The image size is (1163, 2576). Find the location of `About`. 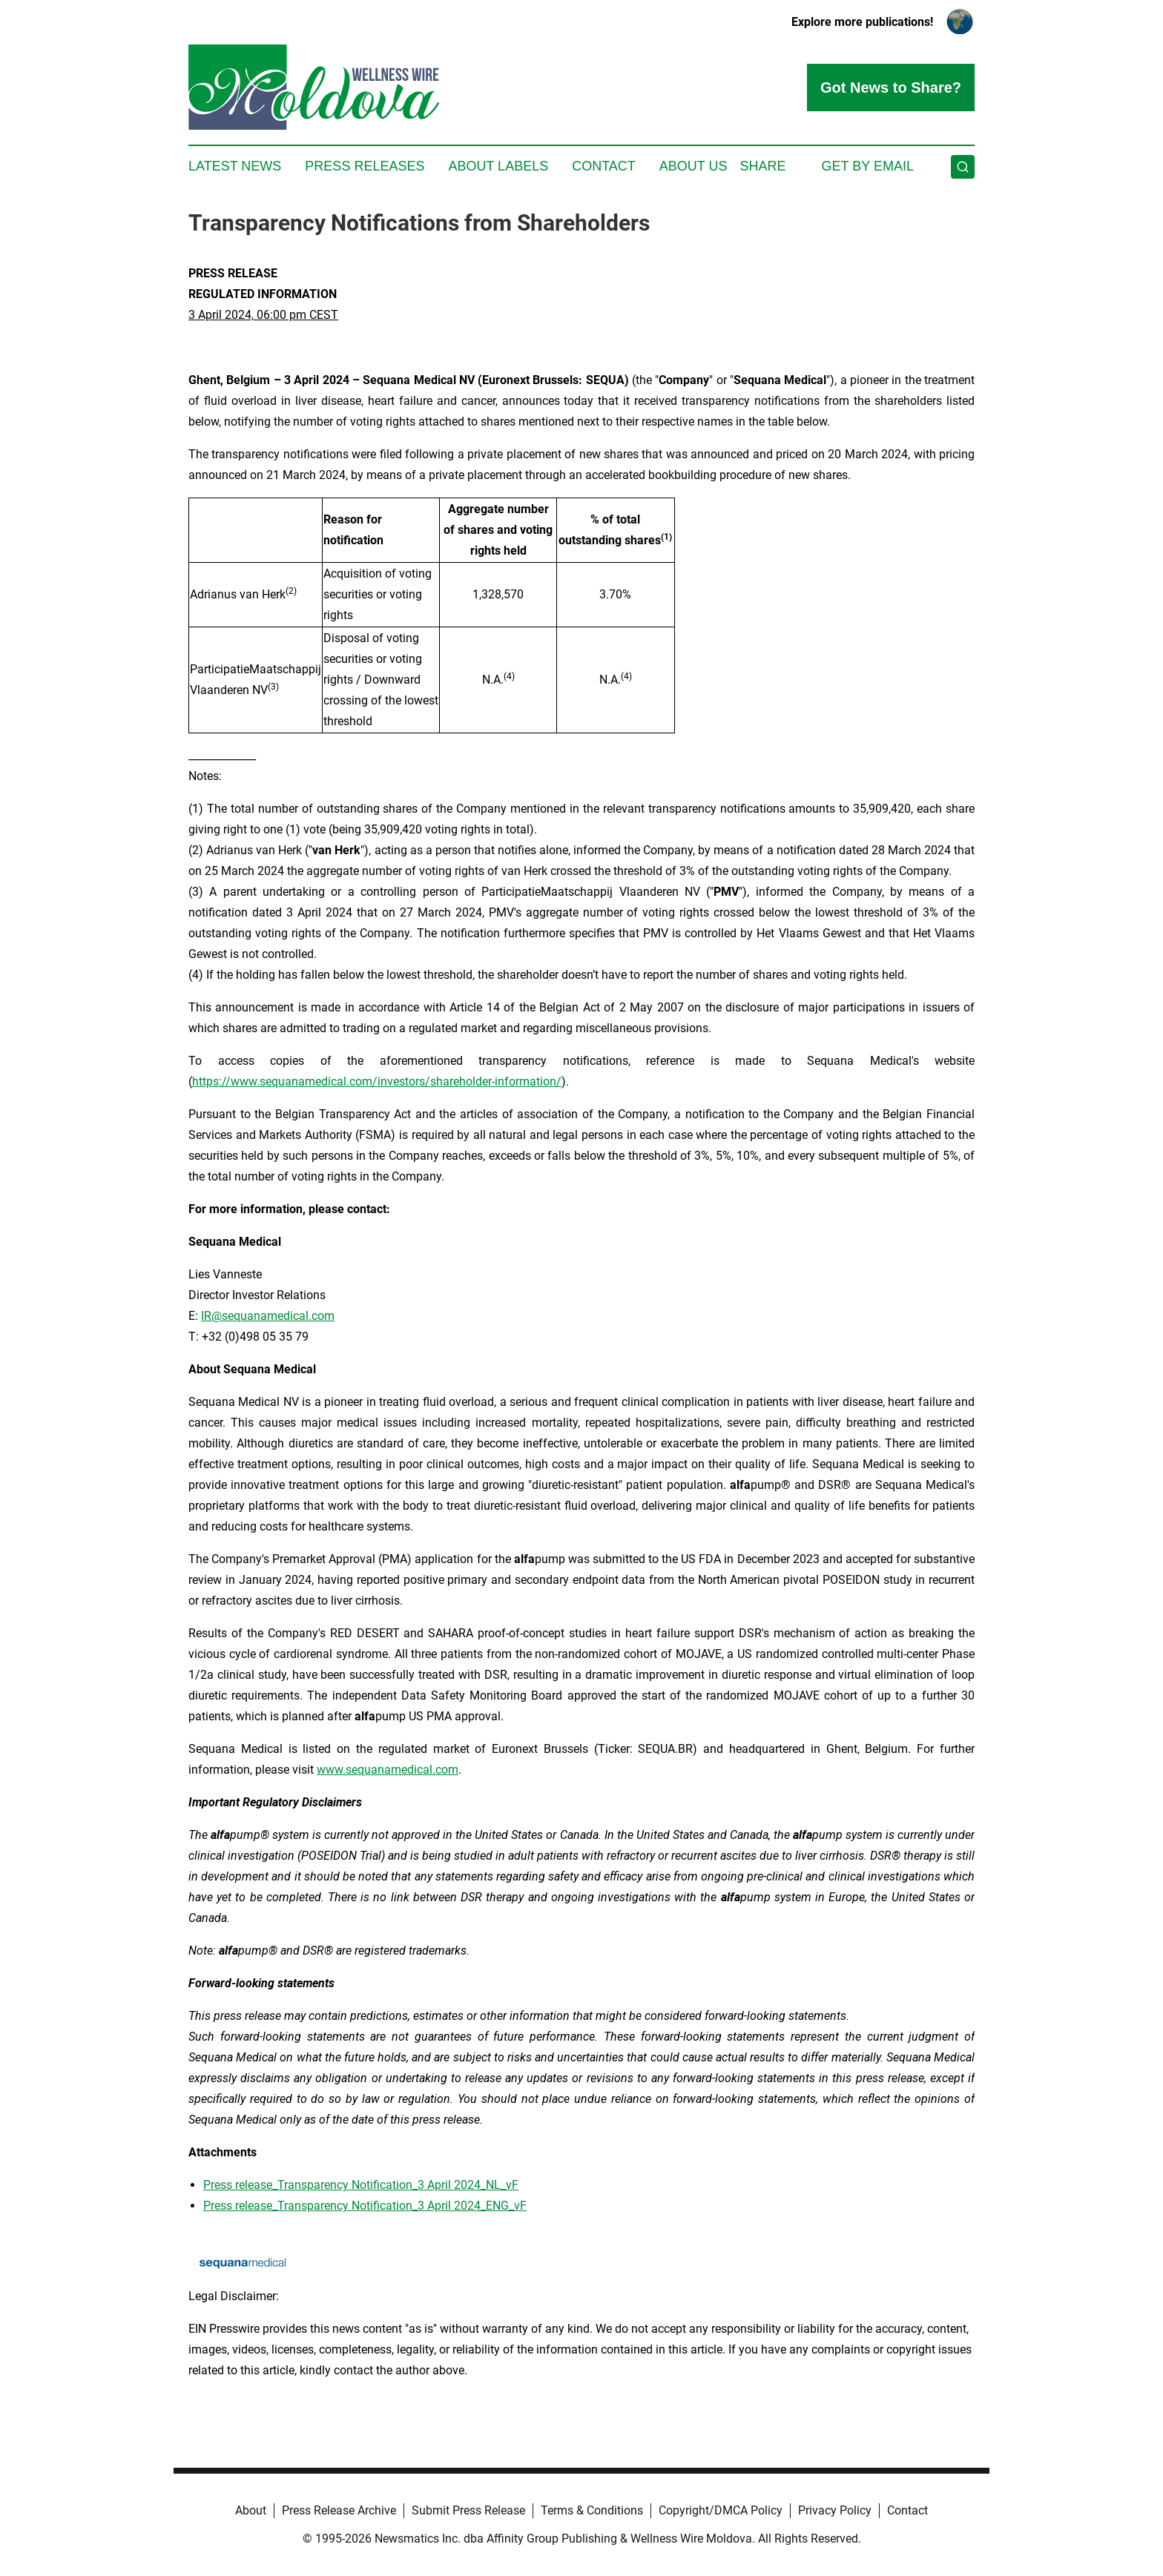

About is located at coordinates (250, 2510).